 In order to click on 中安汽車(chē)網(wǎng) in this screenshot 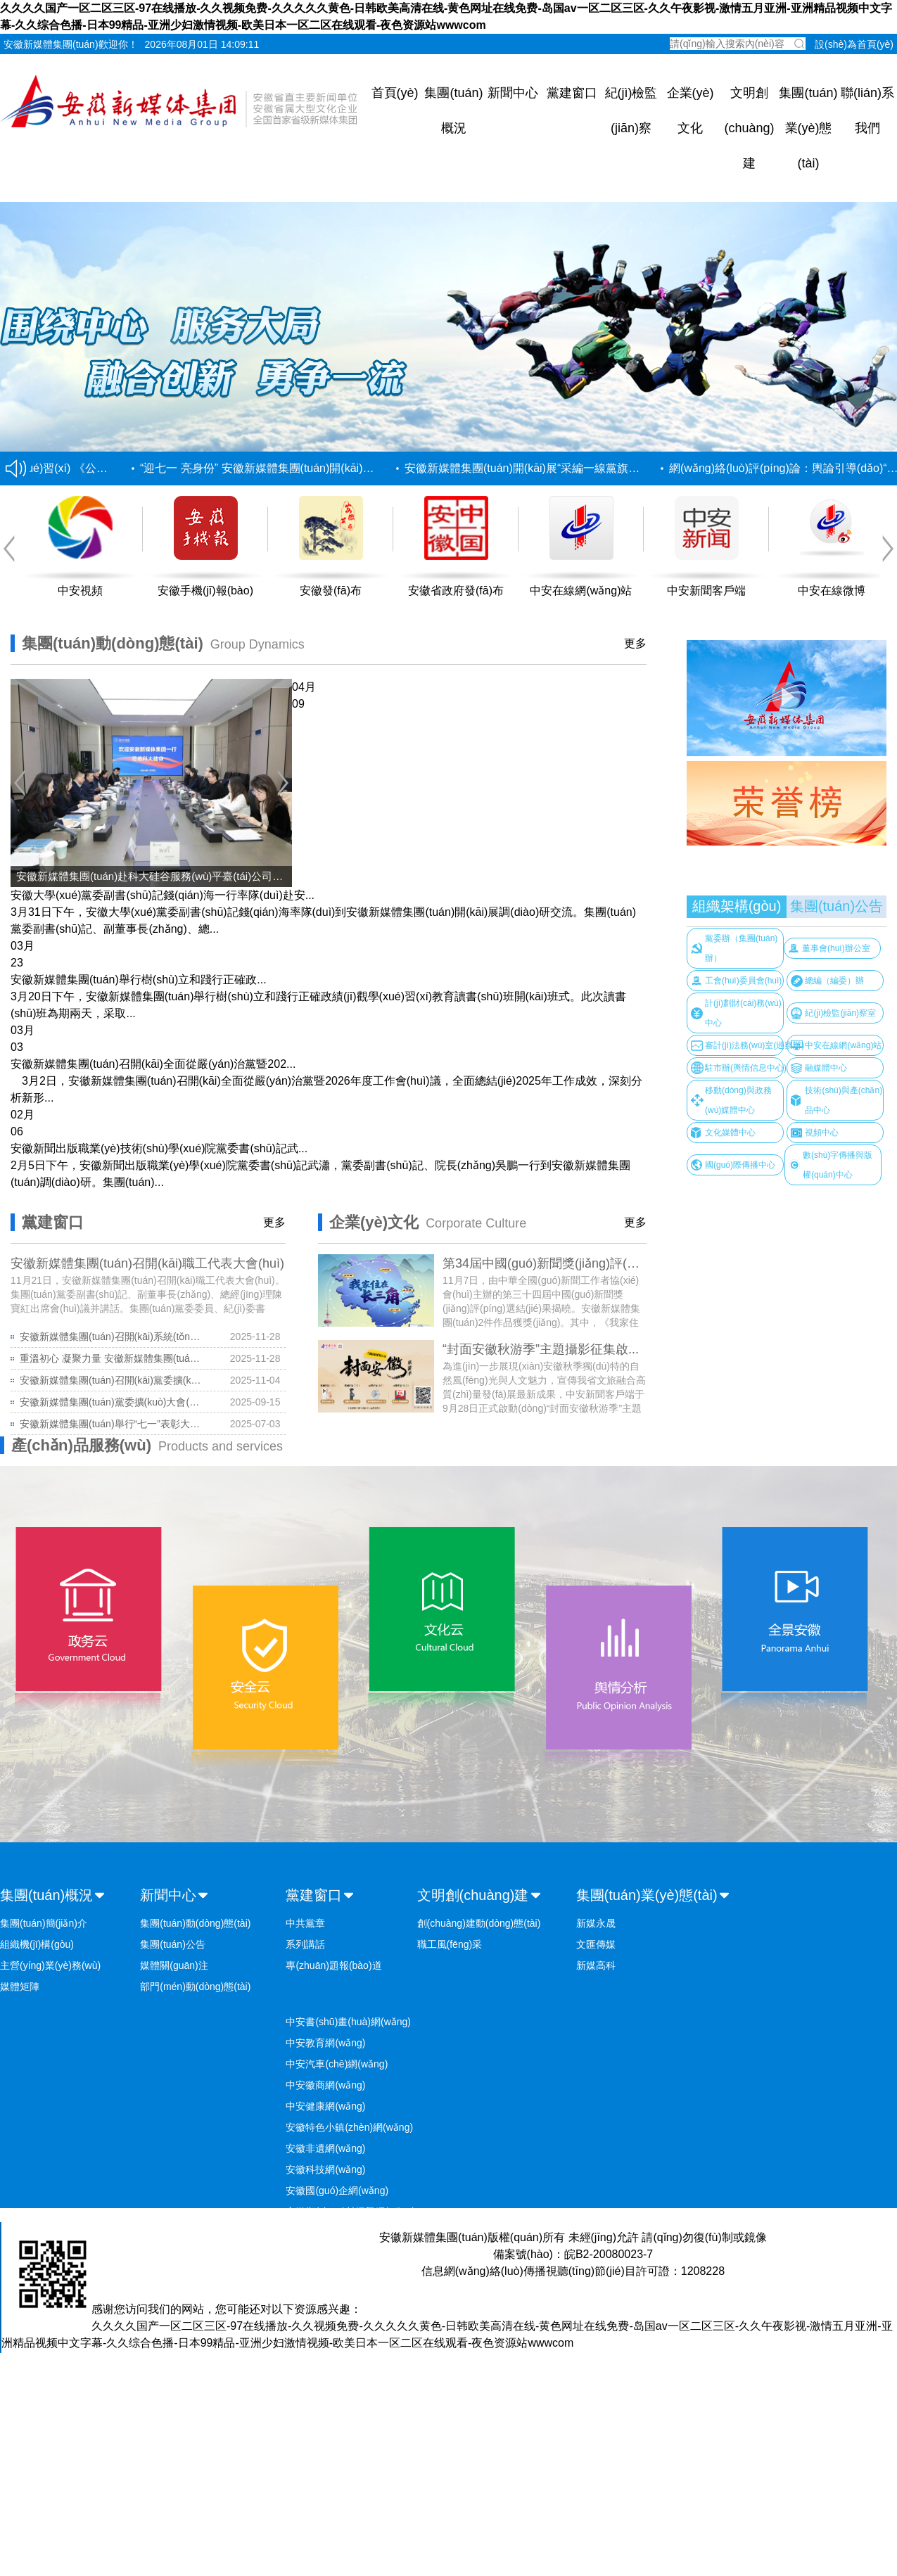, I will do `click(337, 2064)`.